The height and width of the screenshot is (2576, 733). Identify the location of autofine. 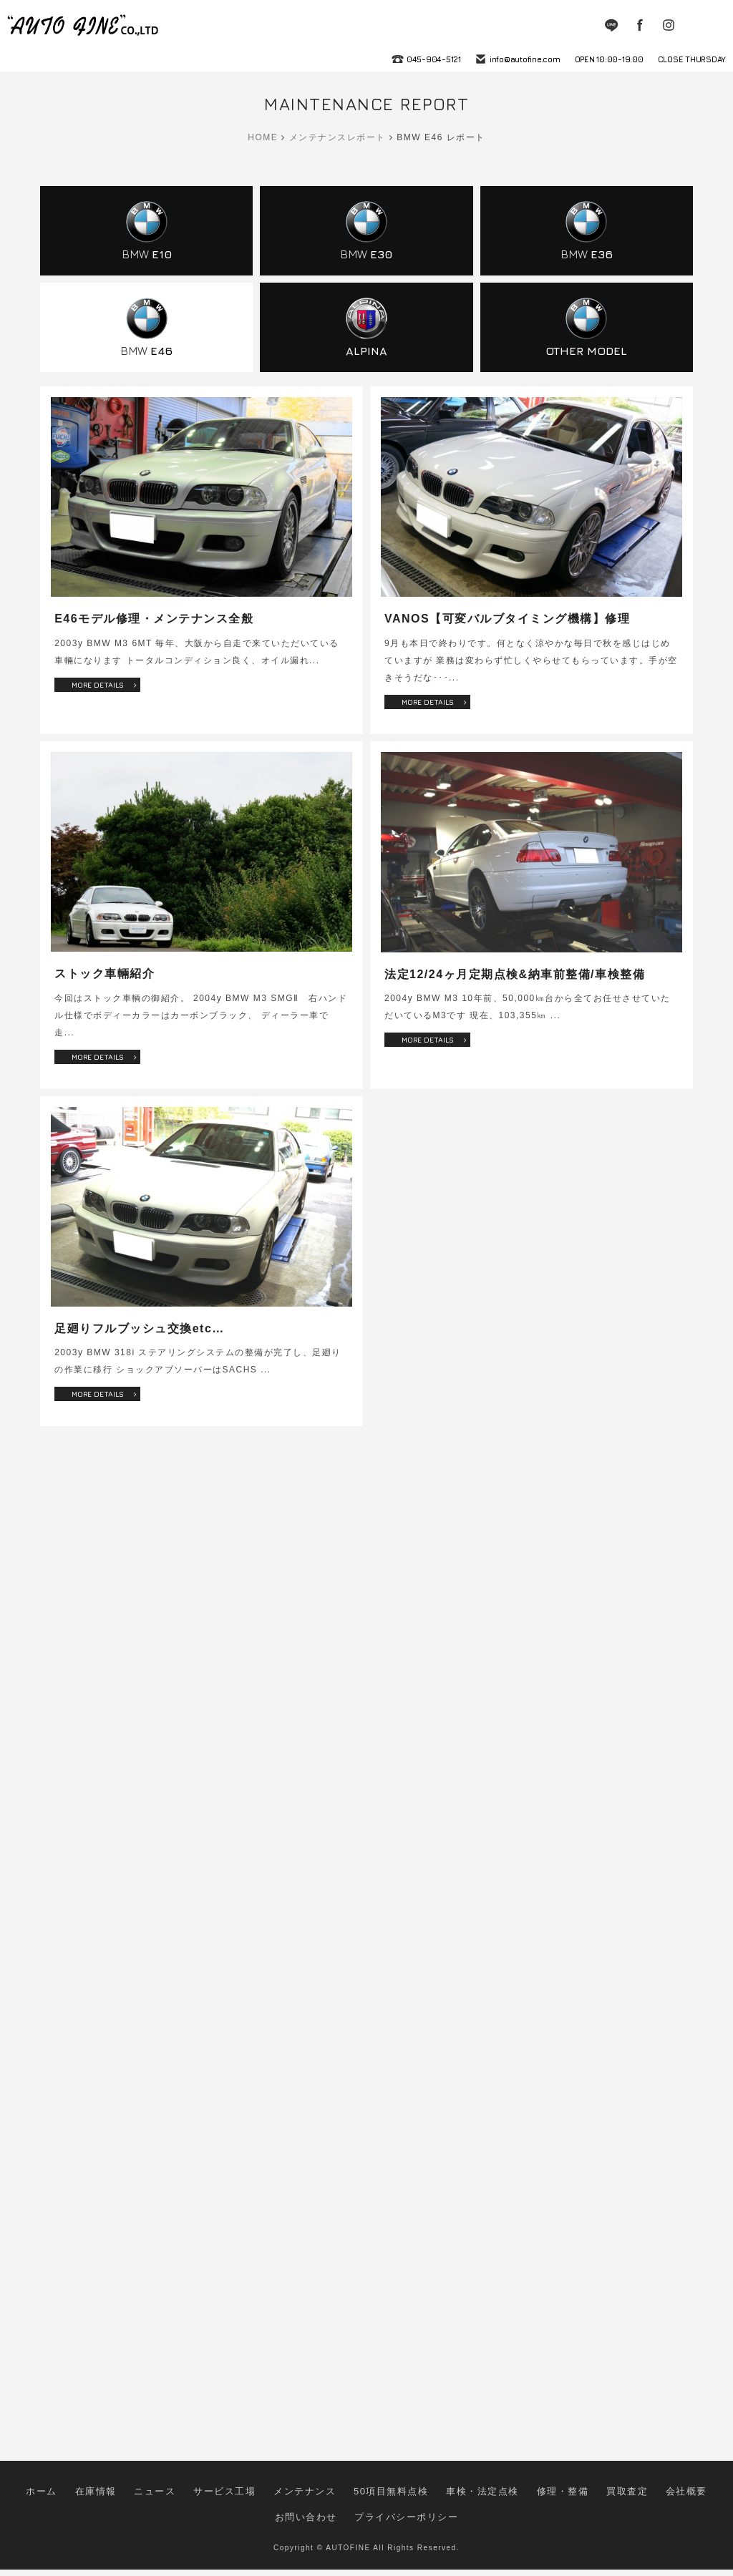
(84, 25).